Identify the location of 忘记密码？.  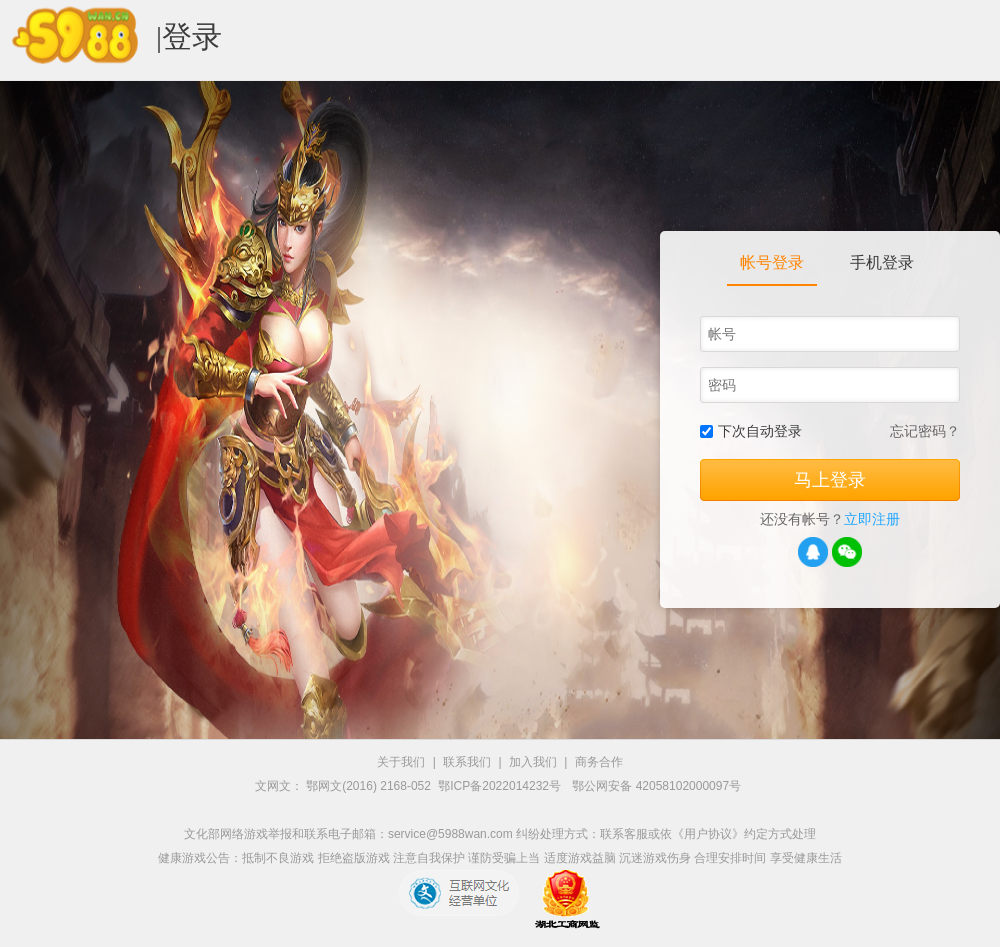
(925, 431).